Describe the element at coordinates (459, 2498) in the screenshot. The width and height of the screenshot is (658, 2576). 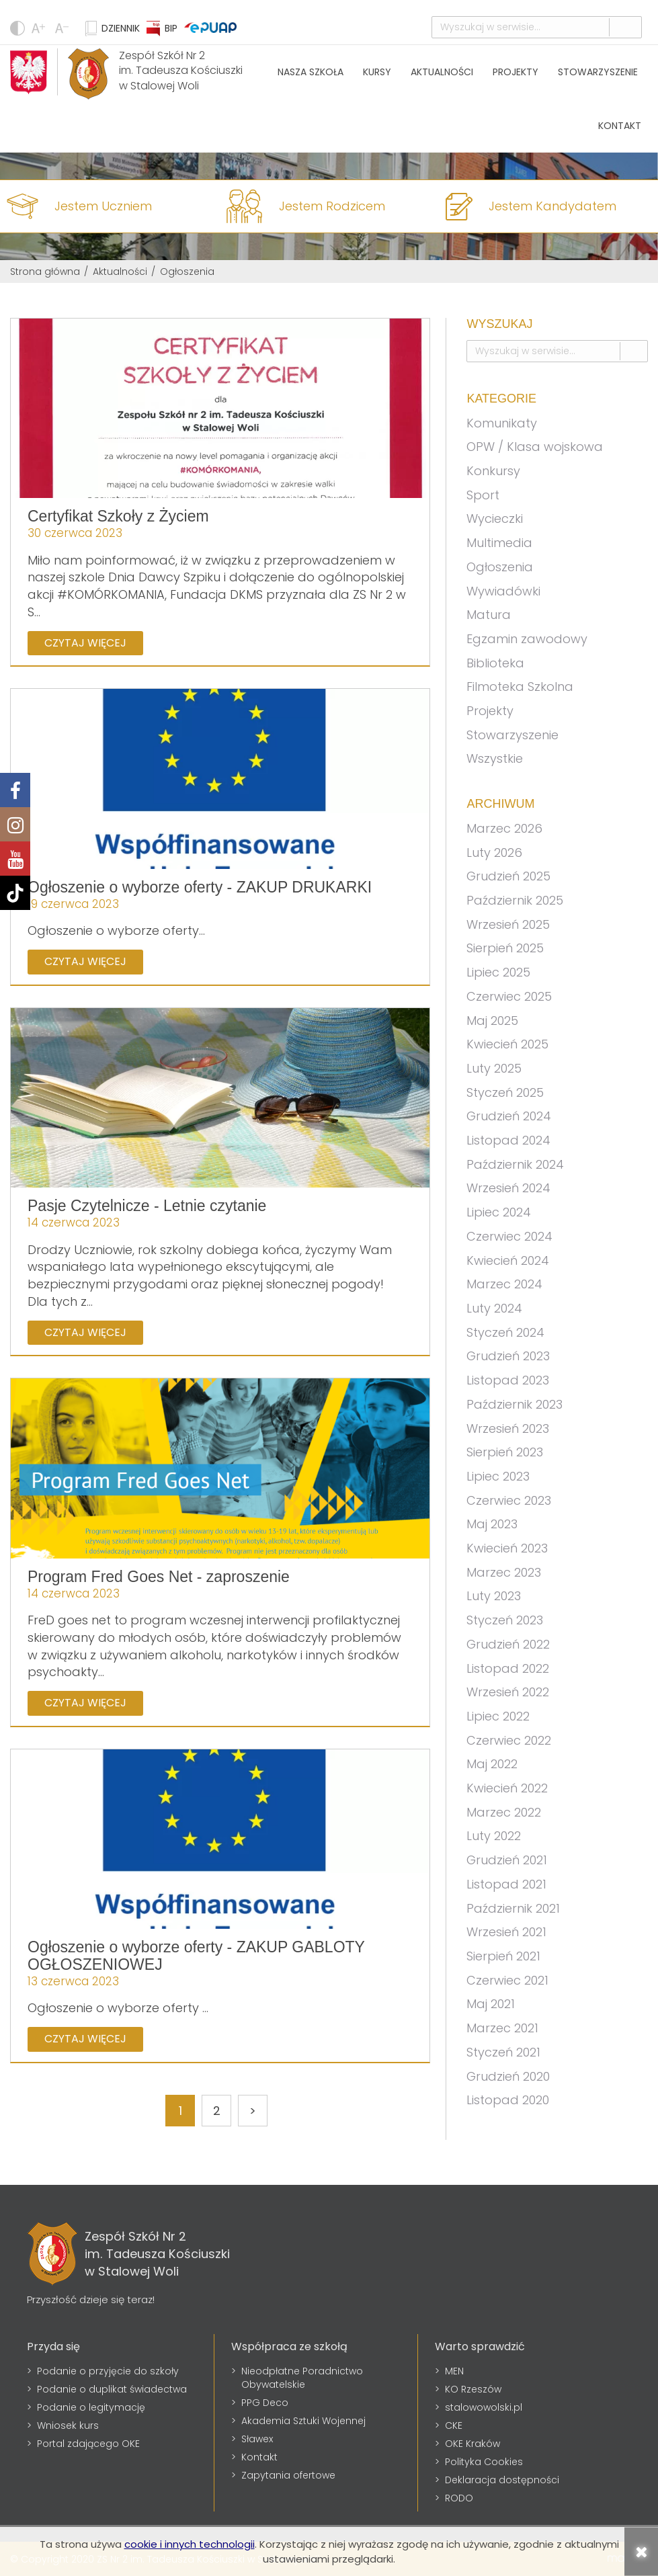
I see `RODO` at that location.